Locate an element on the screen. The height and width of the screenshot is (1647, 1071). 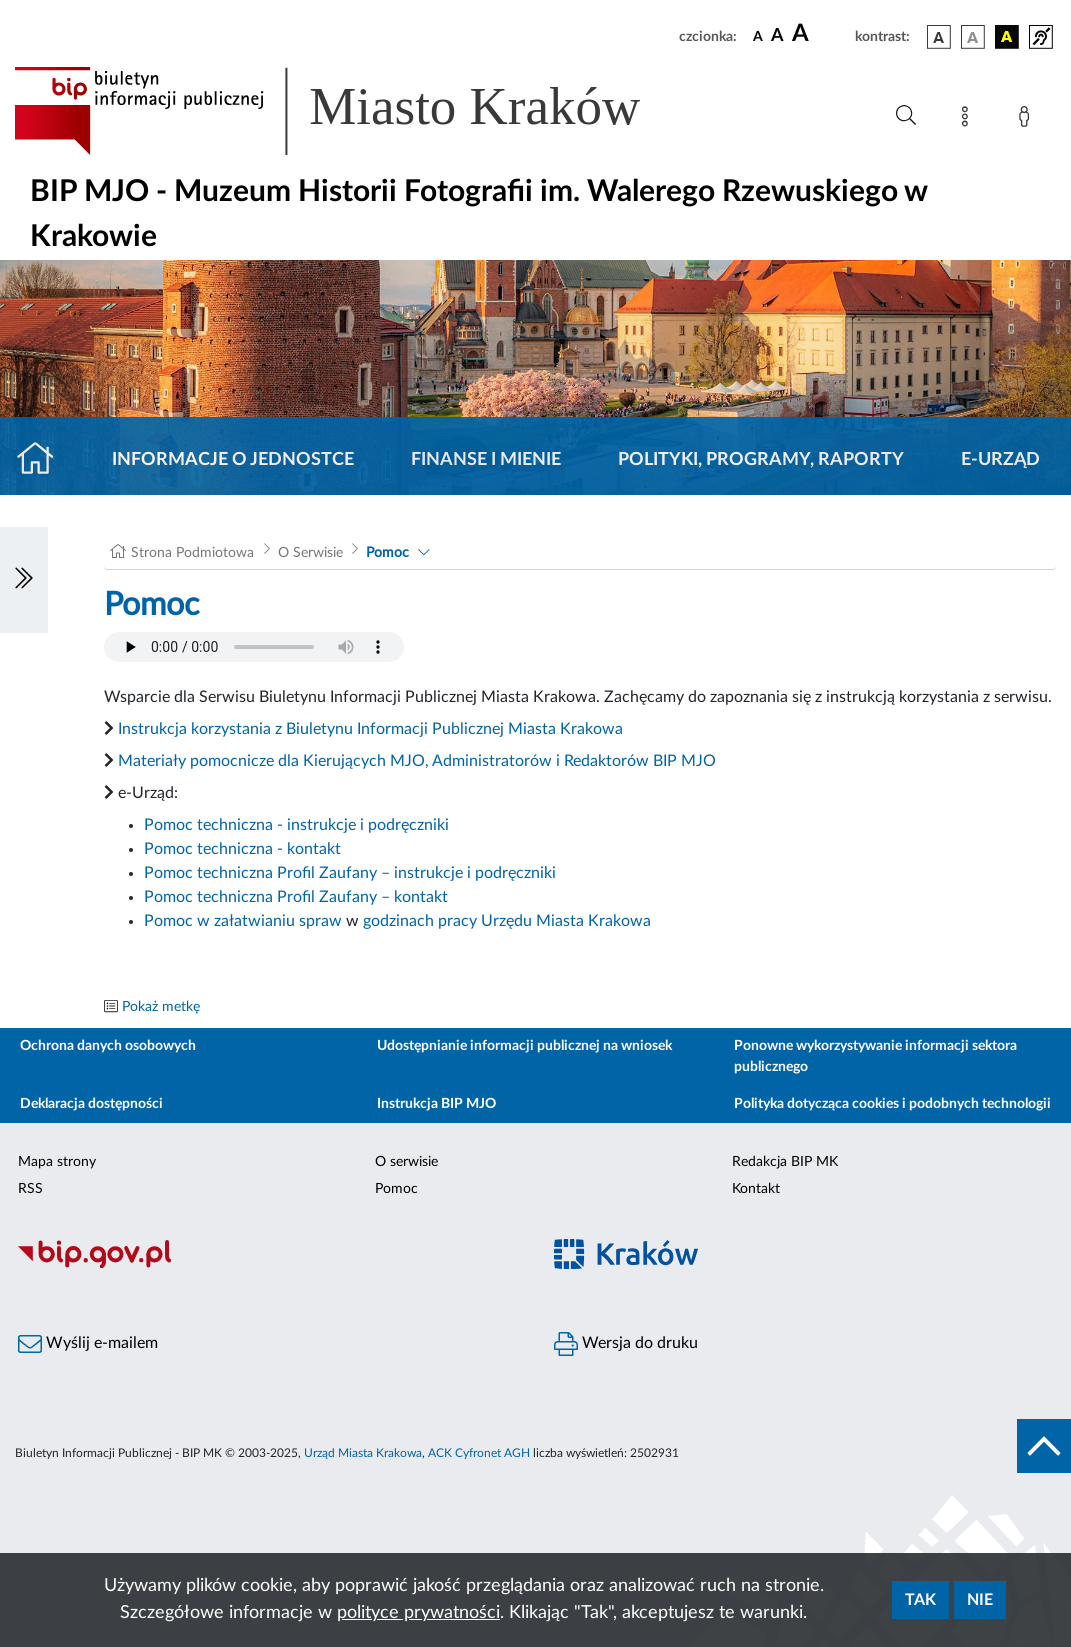
Redakcja BIP MK is located at coordinates (785, 1162).